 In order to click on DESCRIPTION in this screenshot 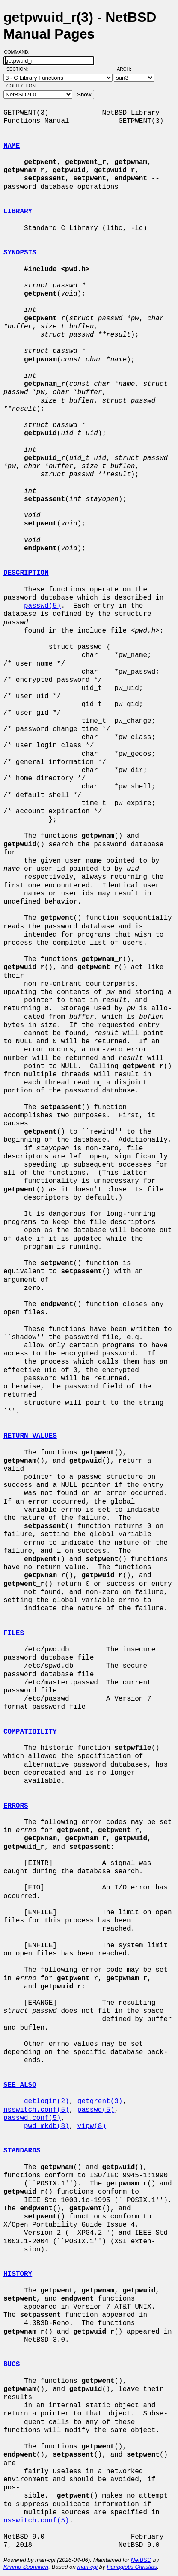, I will do `click(26, 573)`.